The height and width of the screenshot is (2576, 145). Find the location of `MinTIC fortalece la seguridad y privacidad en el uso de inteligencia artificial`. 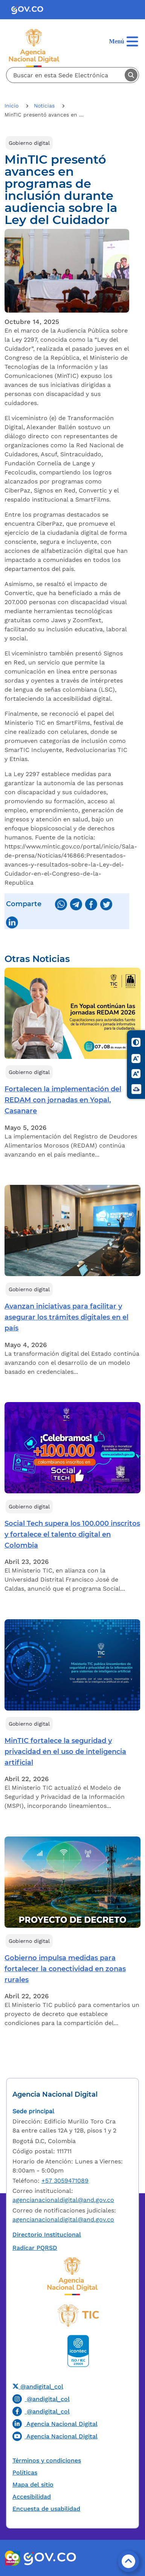

MinTIC fortalece la seguridad y privacidad en el uso de inteligencia artificial is located at coordinates (65, 1752).